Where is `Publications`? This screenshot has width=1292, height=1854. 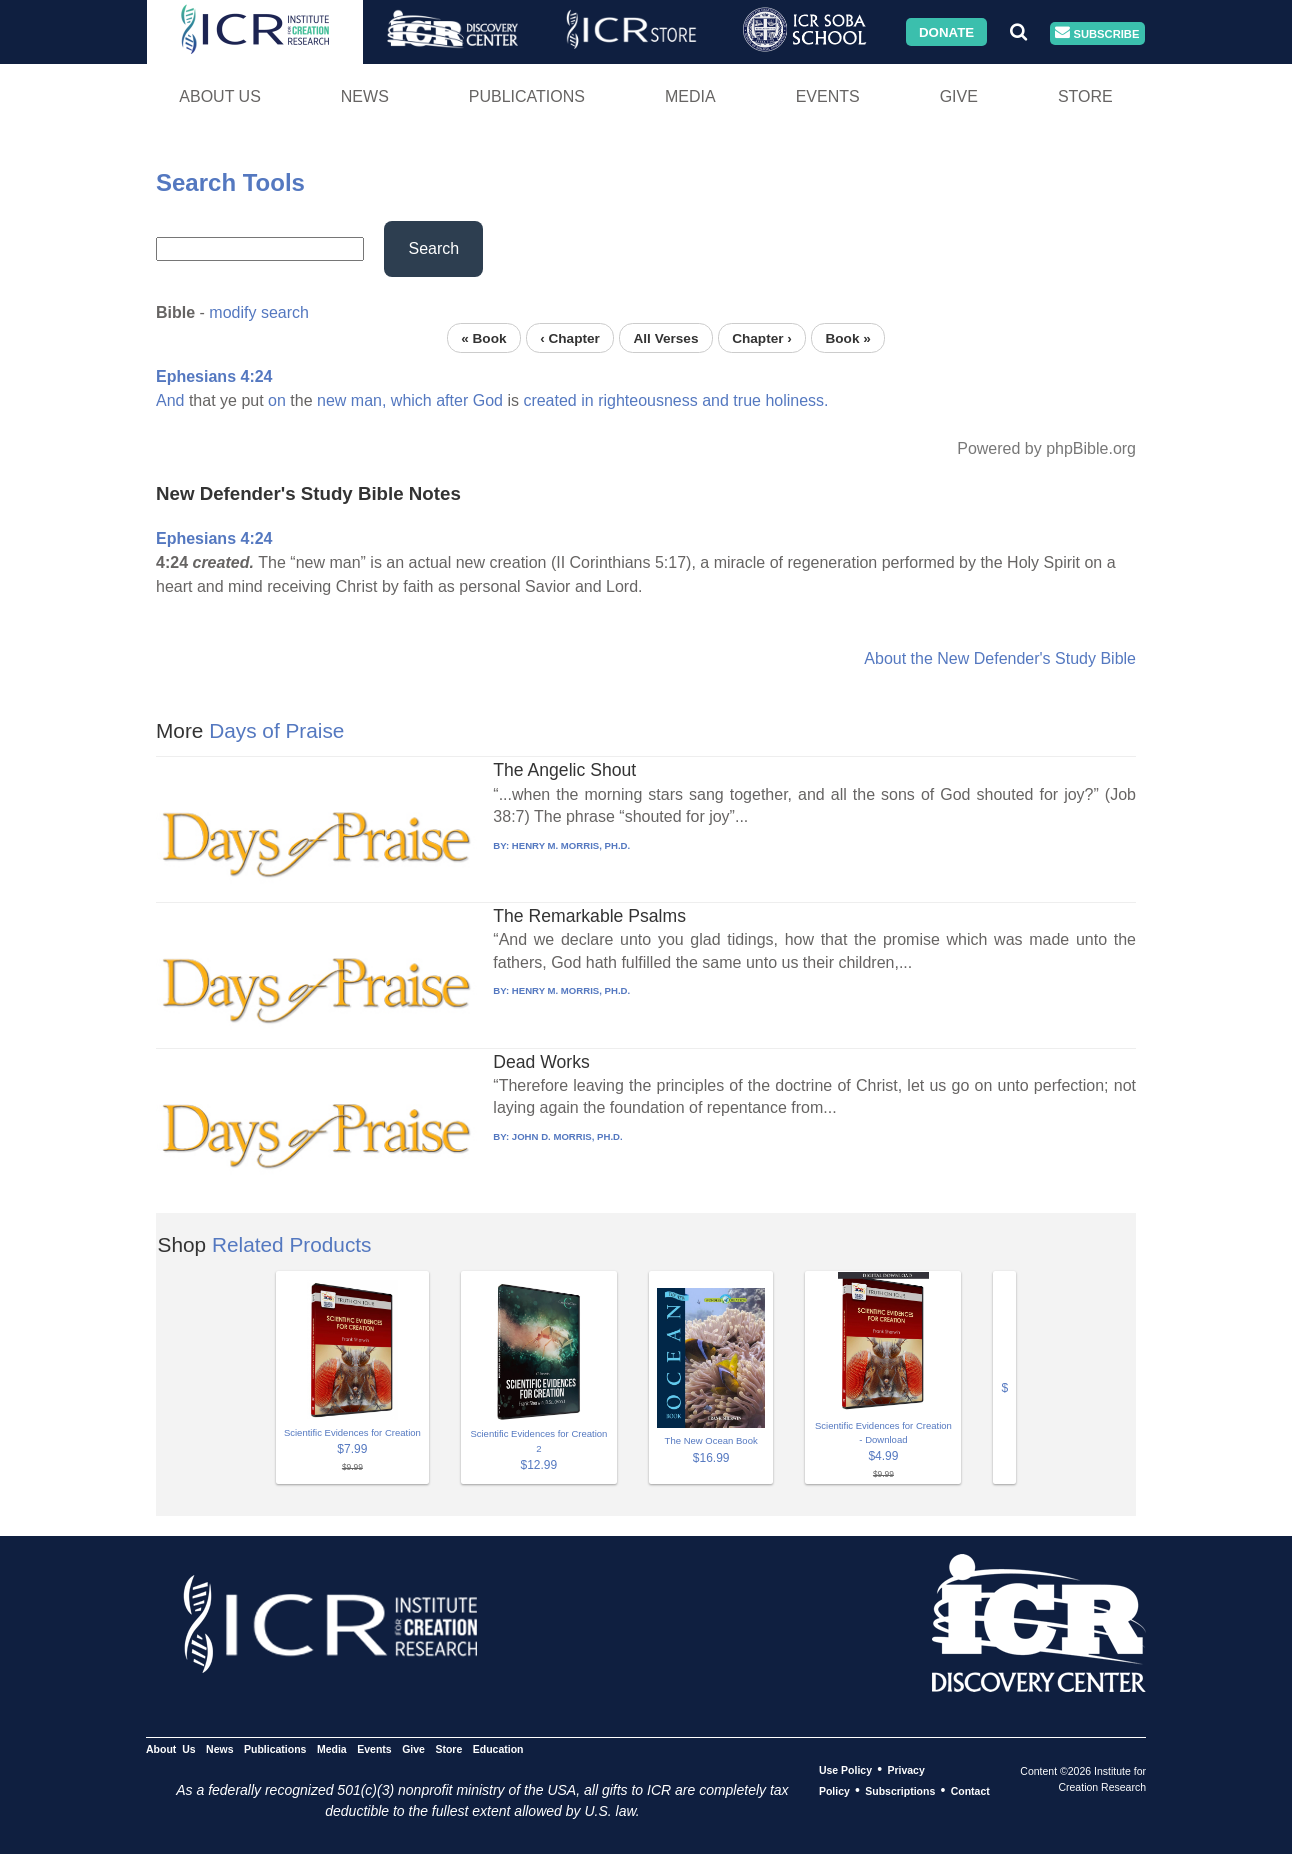
Publications is located at coordinates (527, 96).